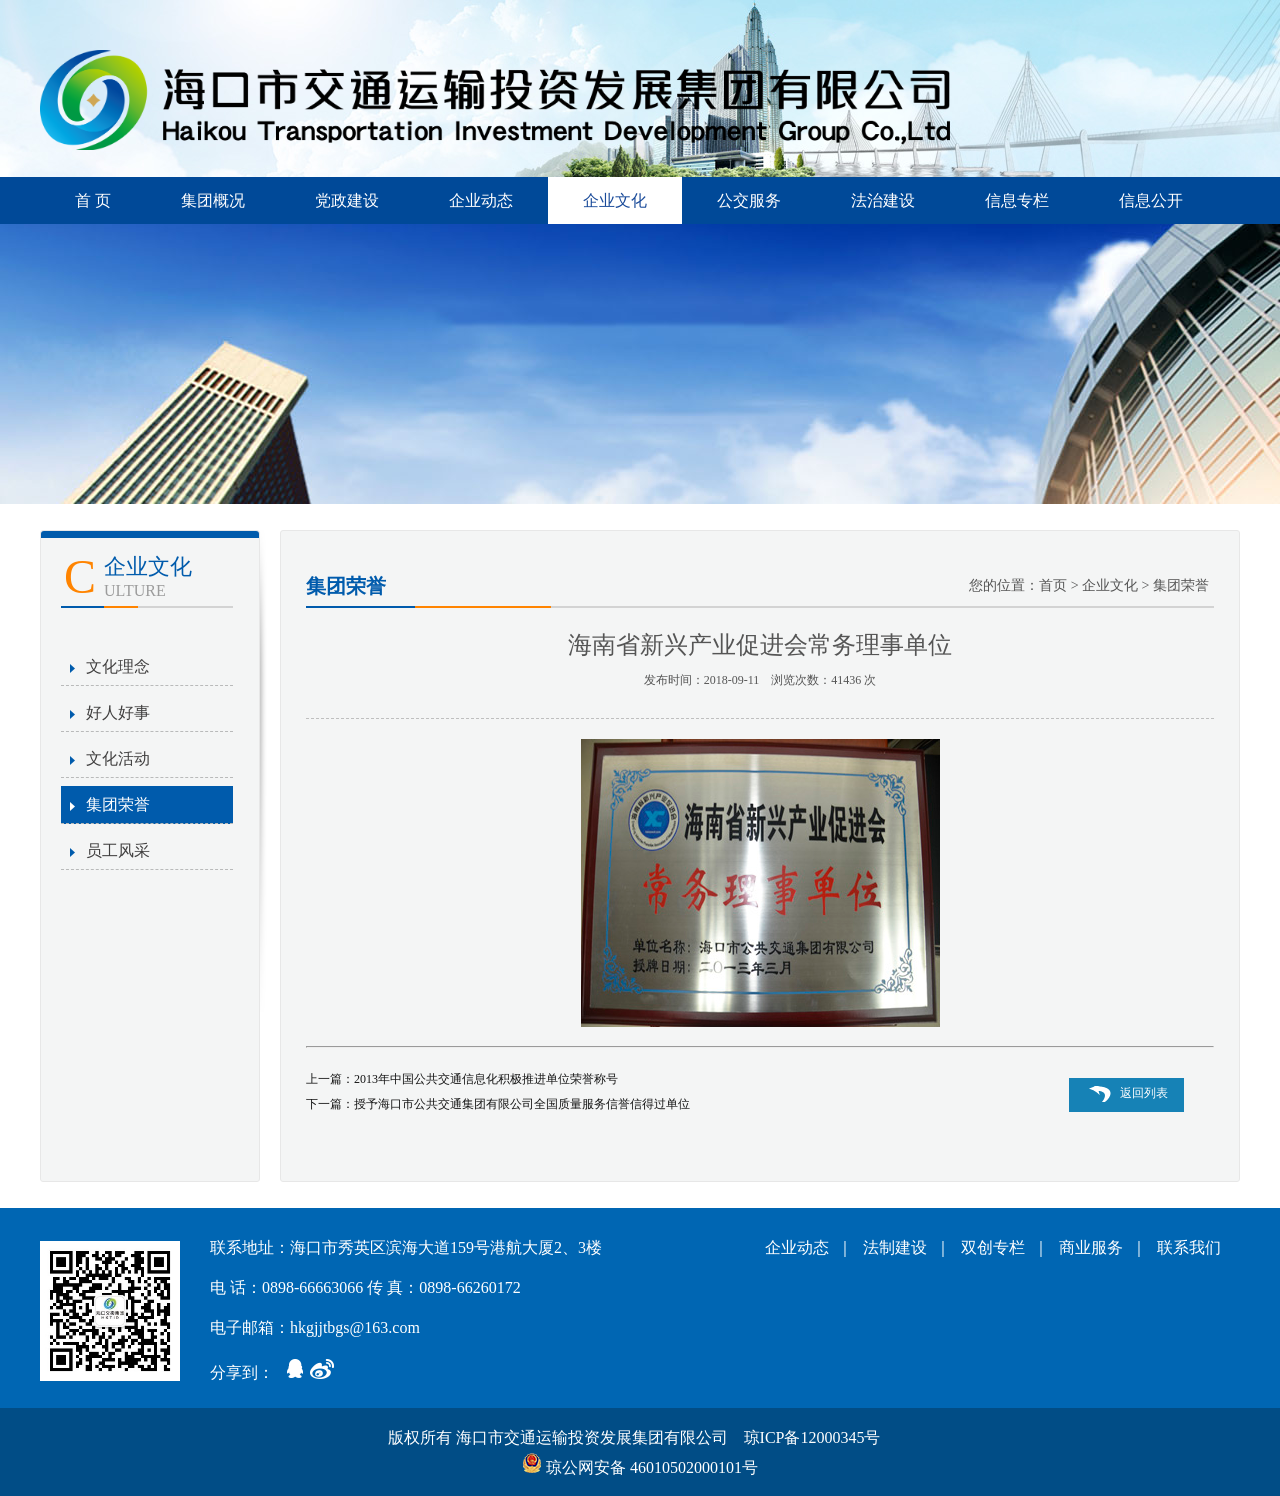 The height and width of the screenshot is (1496, 1280). I want to click on 琼ICP备12000345号, so click(814, 1437).